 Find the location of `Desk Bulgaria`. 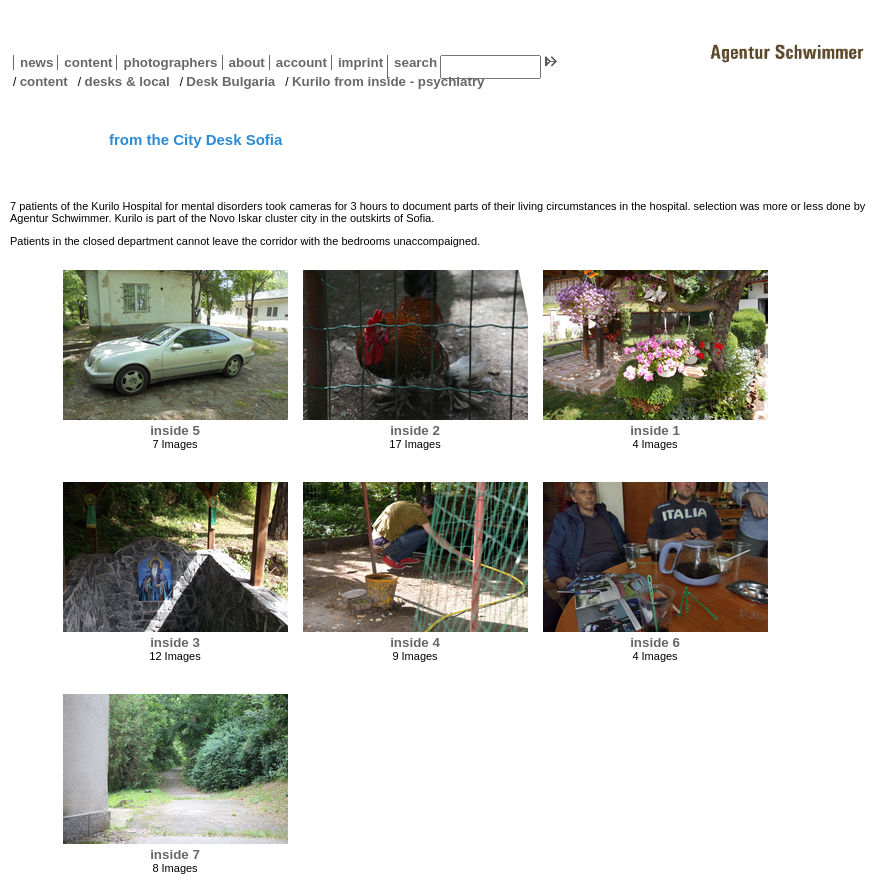

Desk Bulgaria is located at coordinates (230, 81).